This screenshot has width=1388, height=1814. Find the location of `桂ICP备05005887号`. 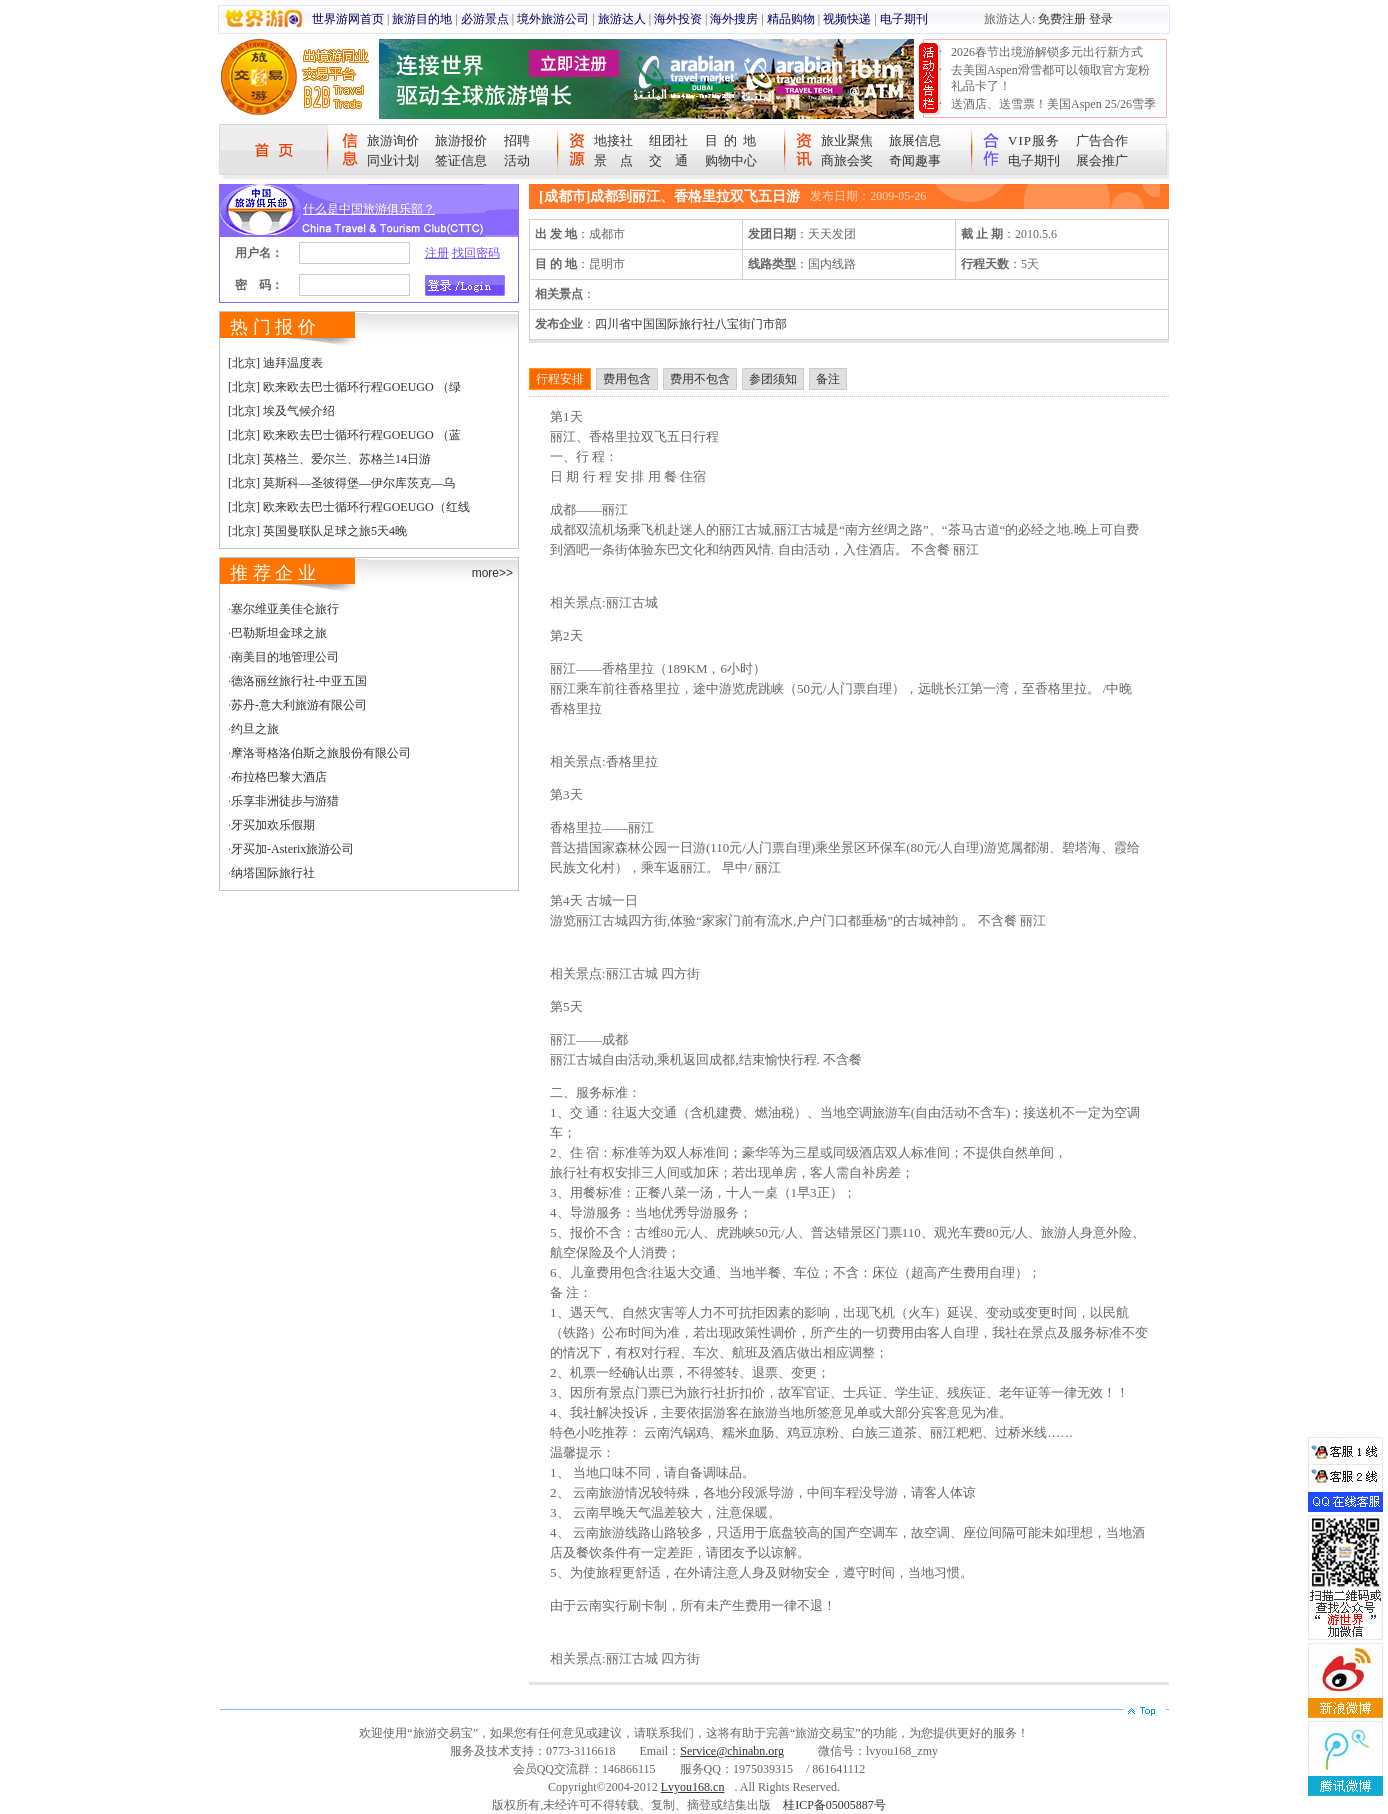

桂ICP备05005887号 is located at coordinates (834, 1805).